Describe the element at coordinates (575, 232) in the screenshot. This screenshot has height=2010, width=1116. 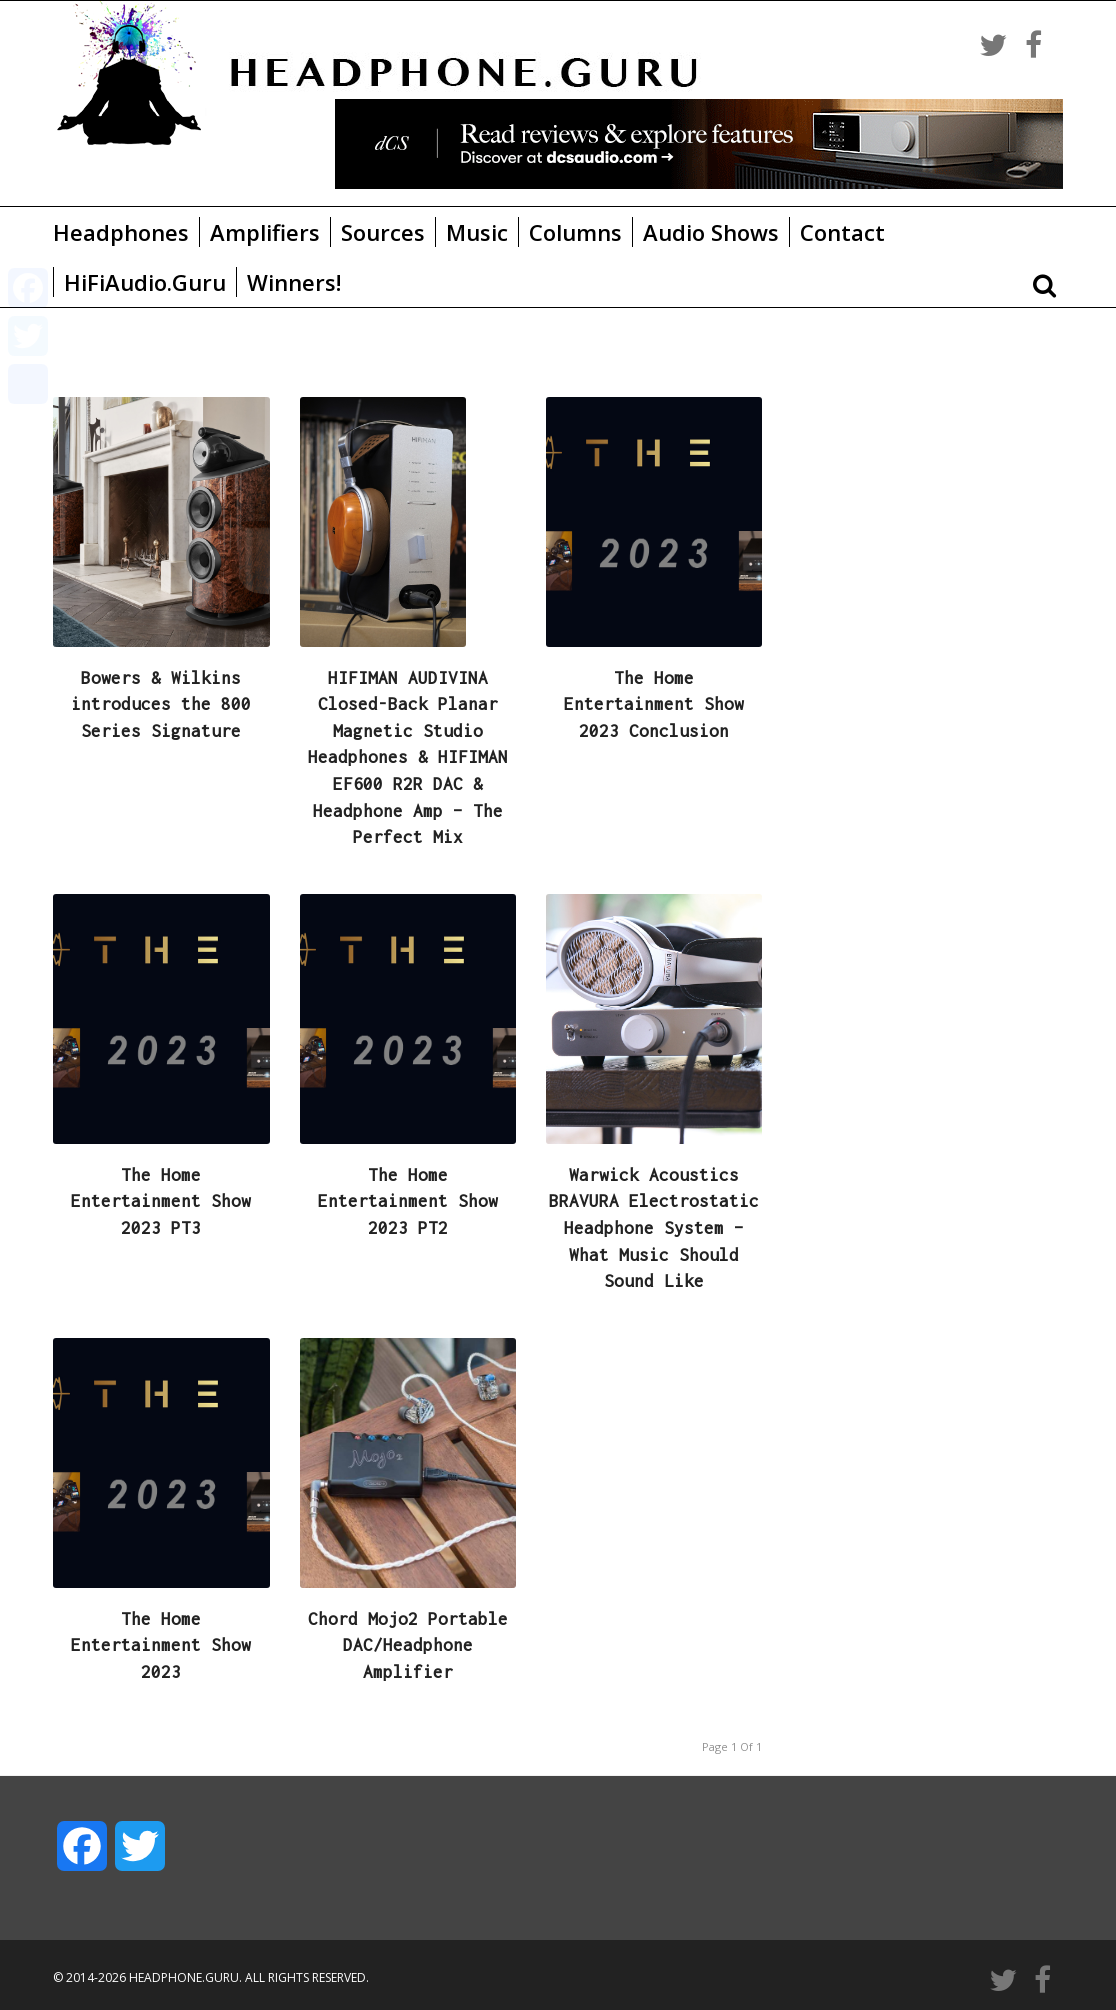
I see `Columns` at that location.